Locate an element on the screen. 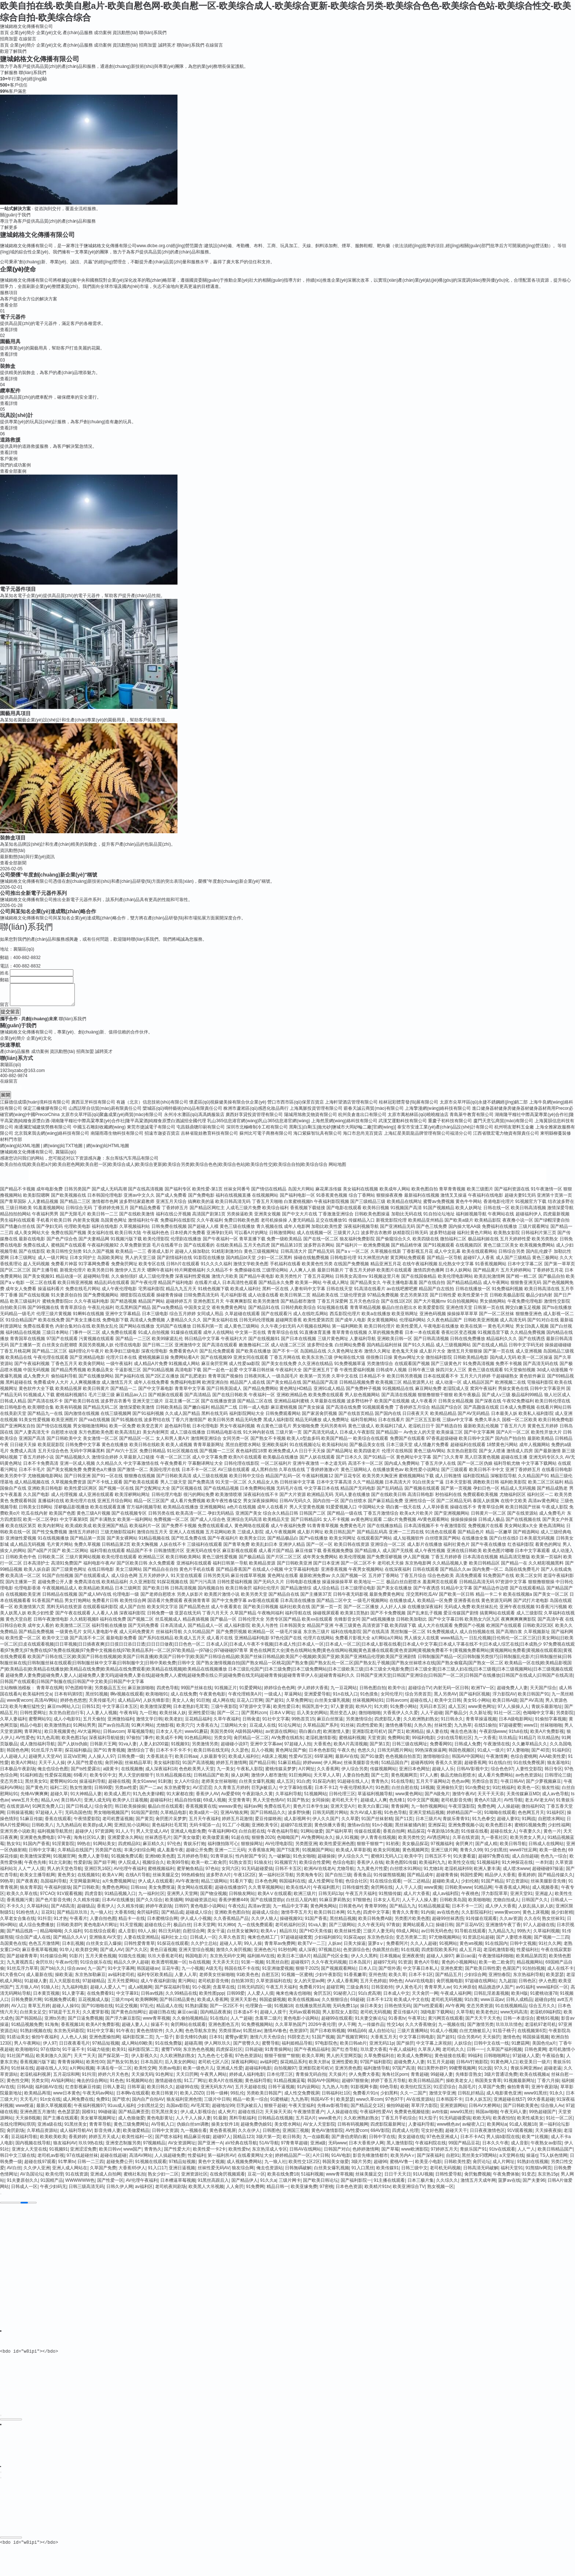 The image size is (575, 2576). 有越（北京）信息技術(shù)有限公司 is located at coordinates (152, 1106).